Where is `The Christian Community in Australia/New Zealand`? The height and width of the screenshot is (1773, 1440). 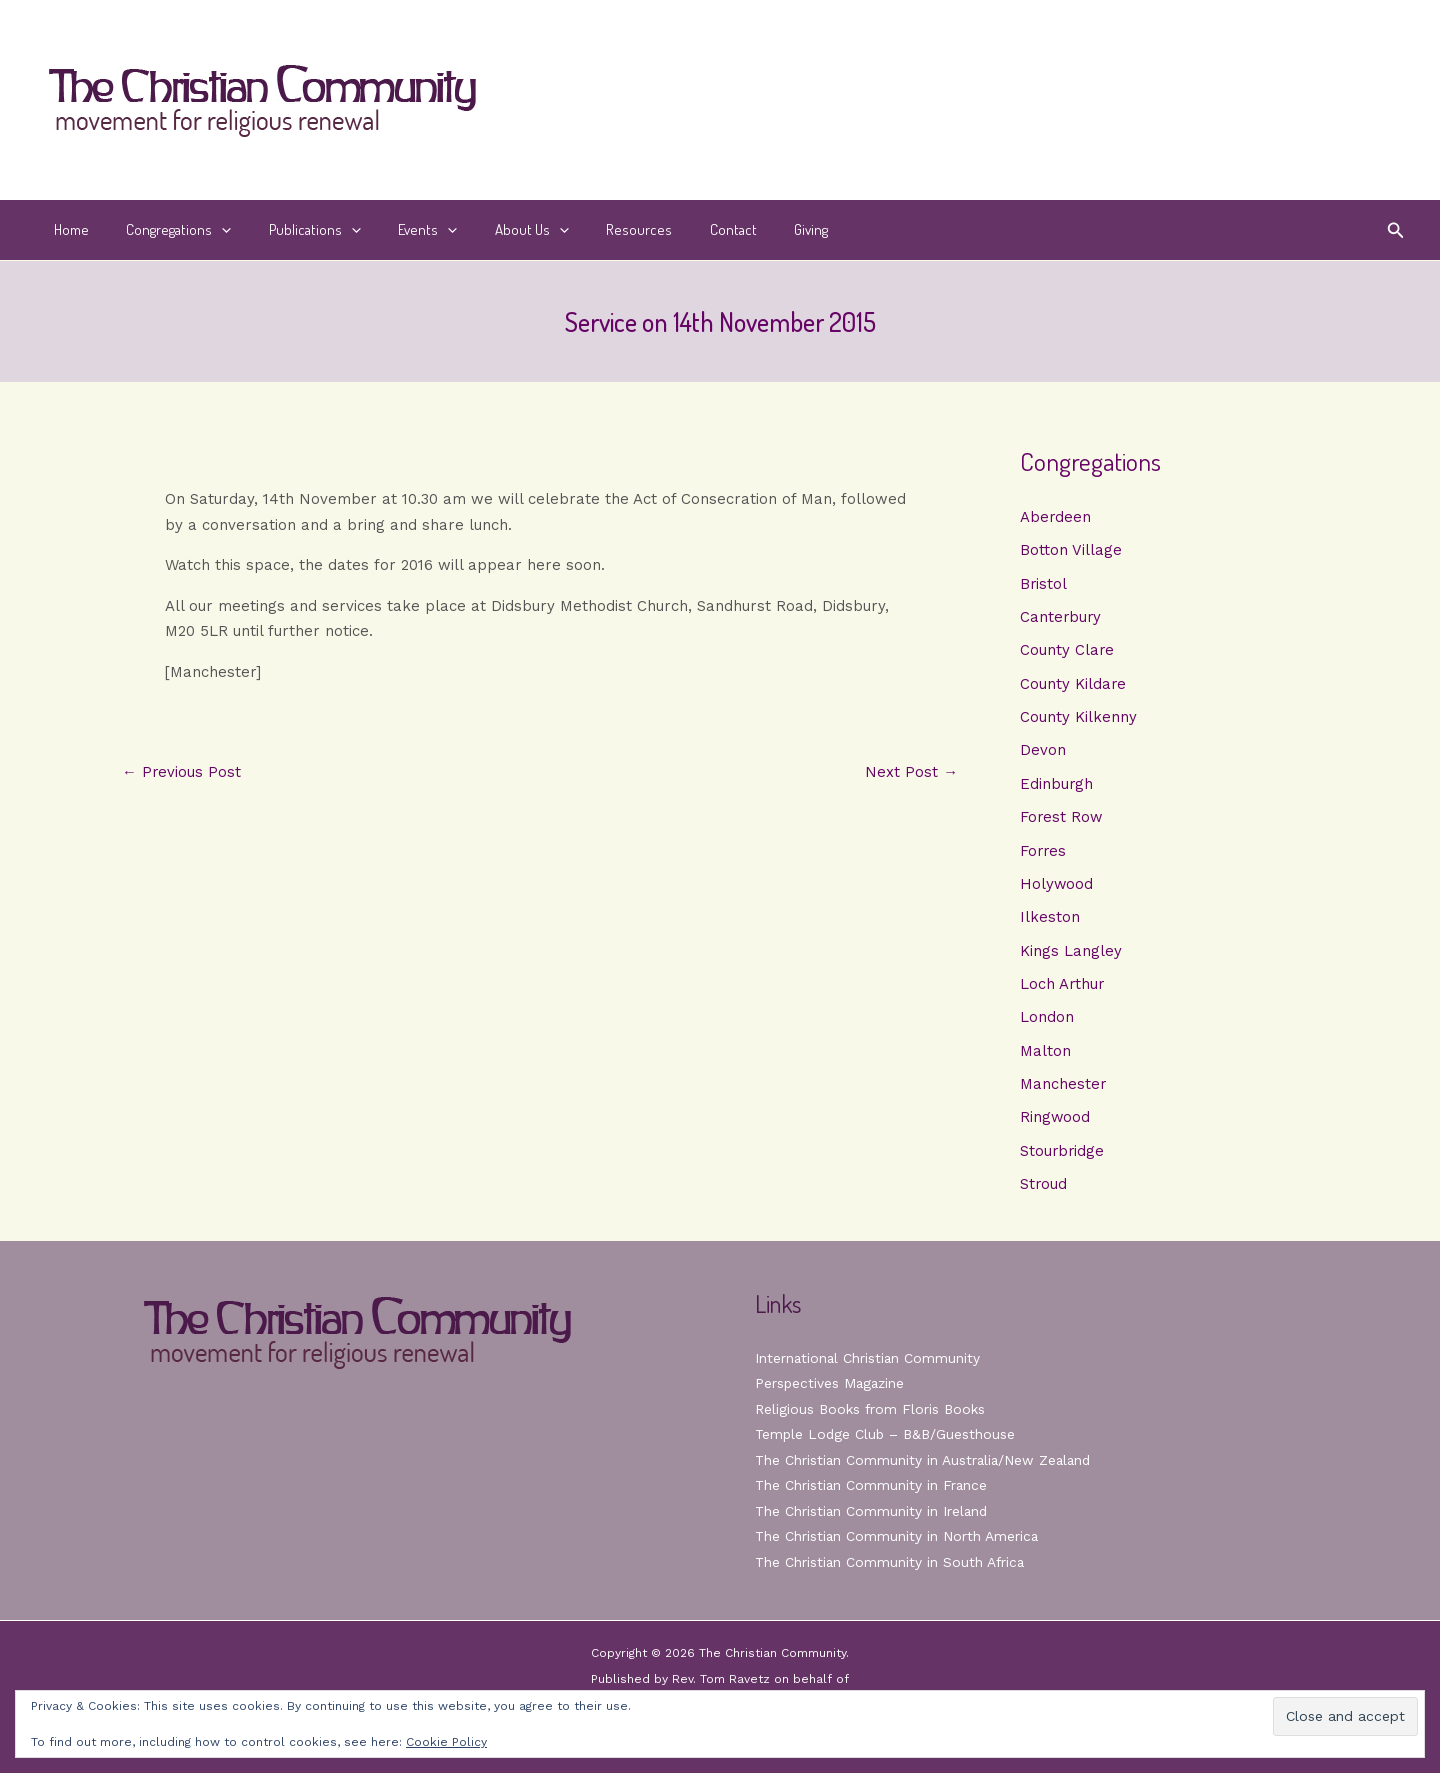
The Christian Community in Australia/New Zealand is located at coordinates (926, 1460).